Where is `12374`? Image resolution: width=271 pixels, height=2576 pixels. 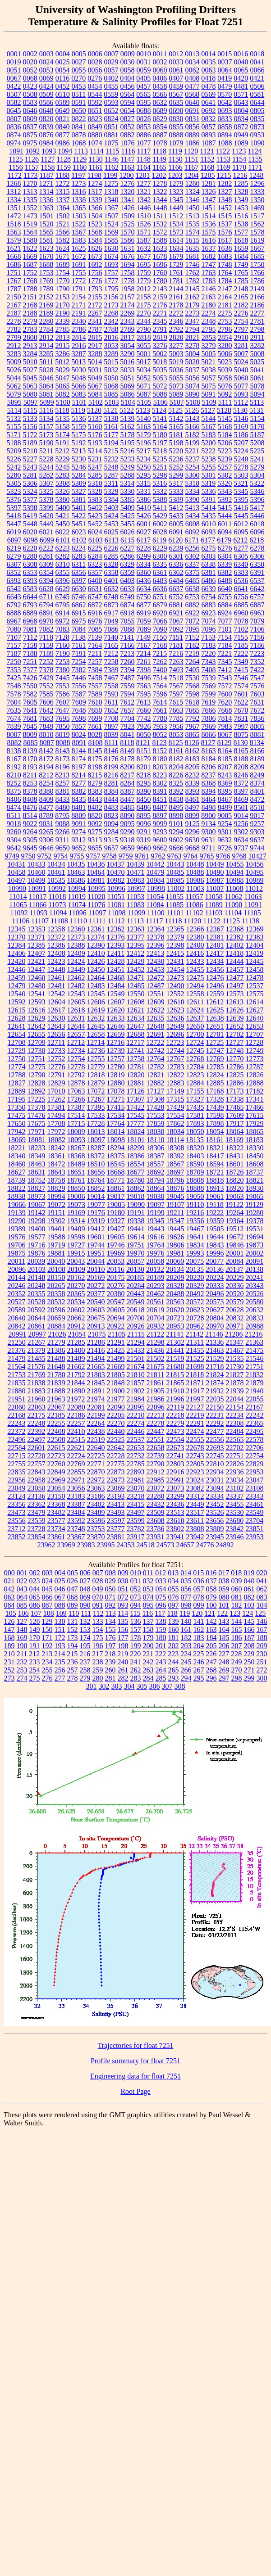 12374 is located at coordinates (96, 937).